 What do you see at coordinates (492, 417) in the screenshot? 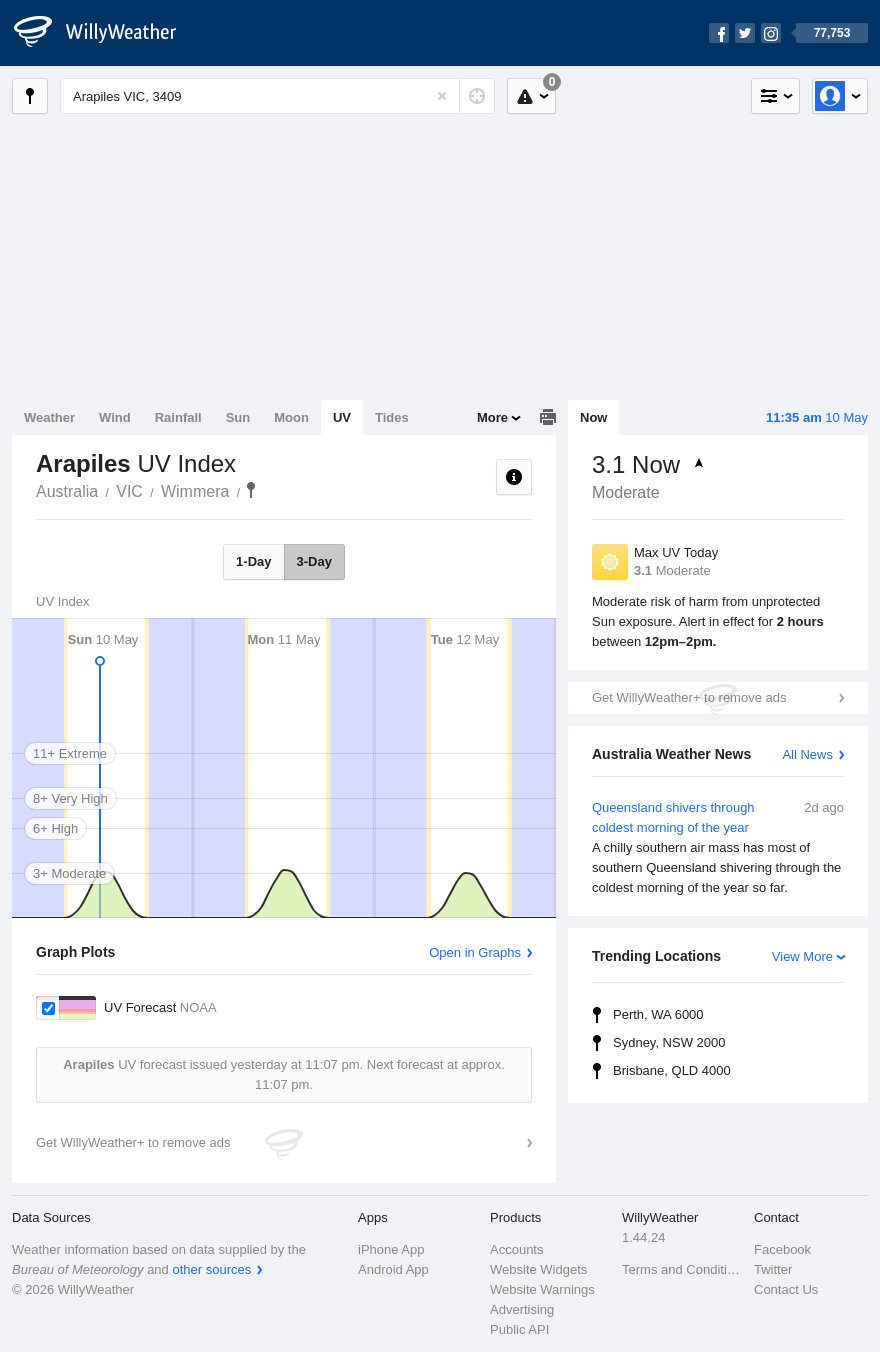
I see `More` at bounding box center [492, 417].